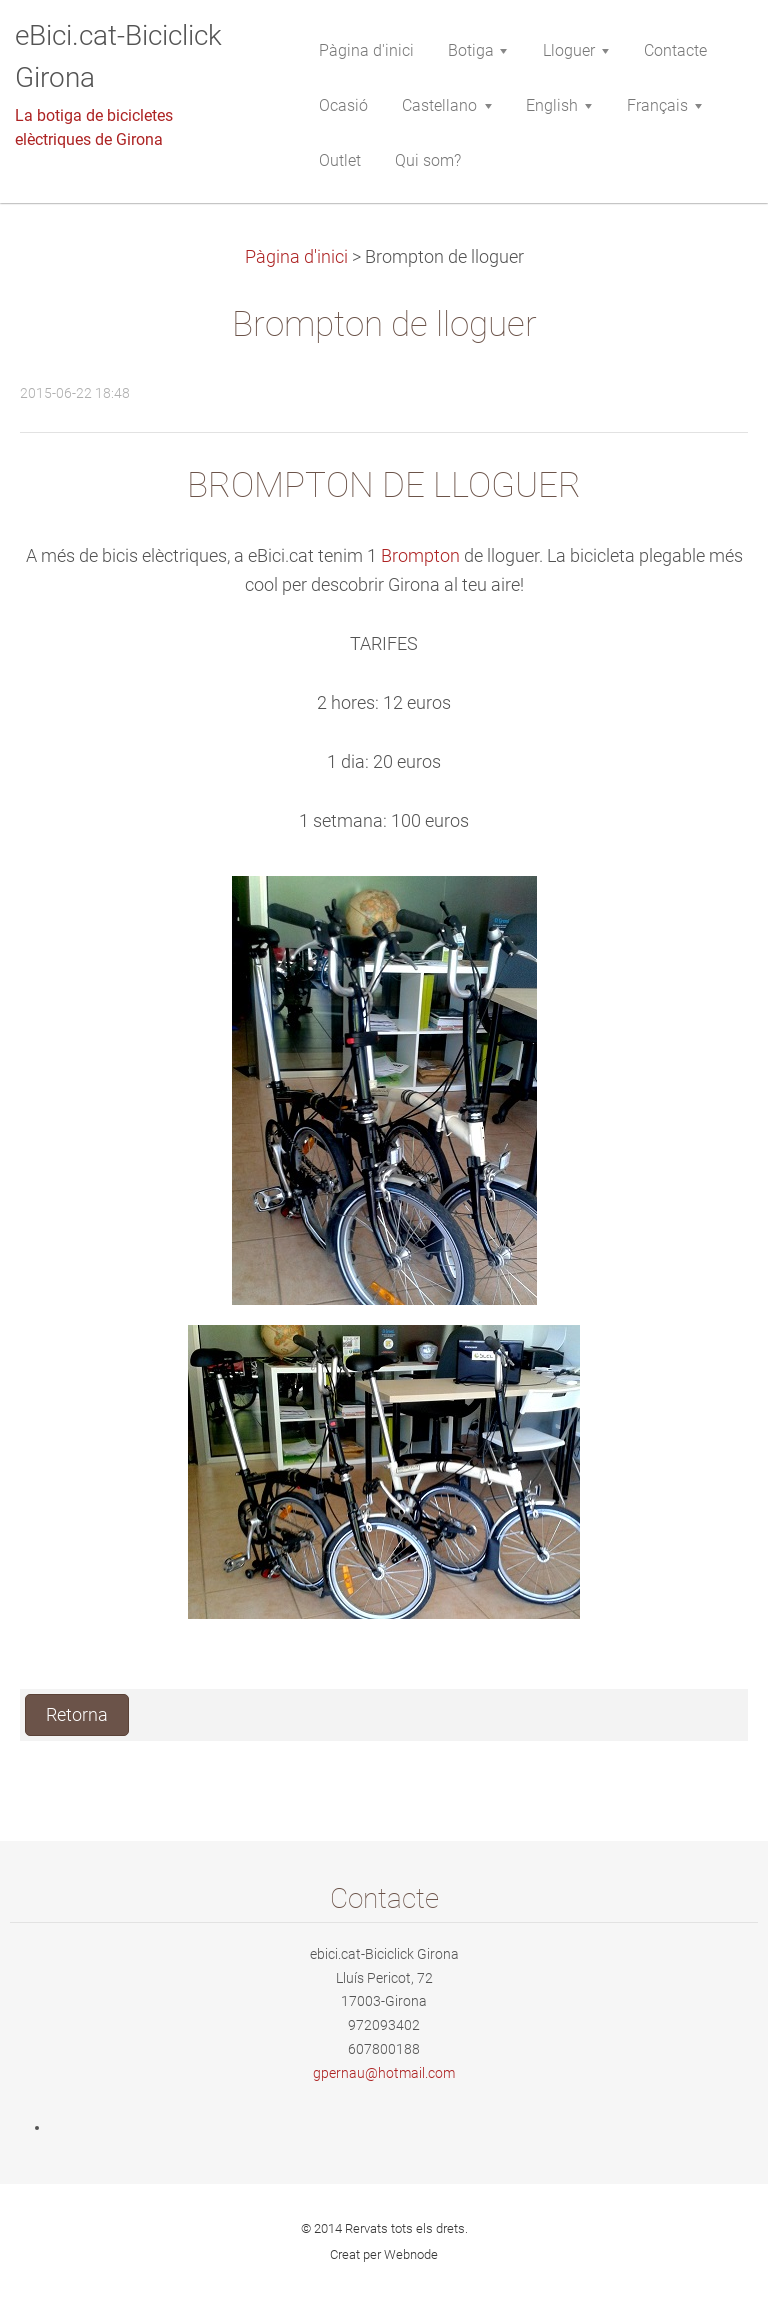 Image resolution: width=768 pixels, height=2314 pixels. What do you see at coordinates (384, 2254) in the screenshot?
I see `Creat per Webnode` at bounding box center [384, 2254].